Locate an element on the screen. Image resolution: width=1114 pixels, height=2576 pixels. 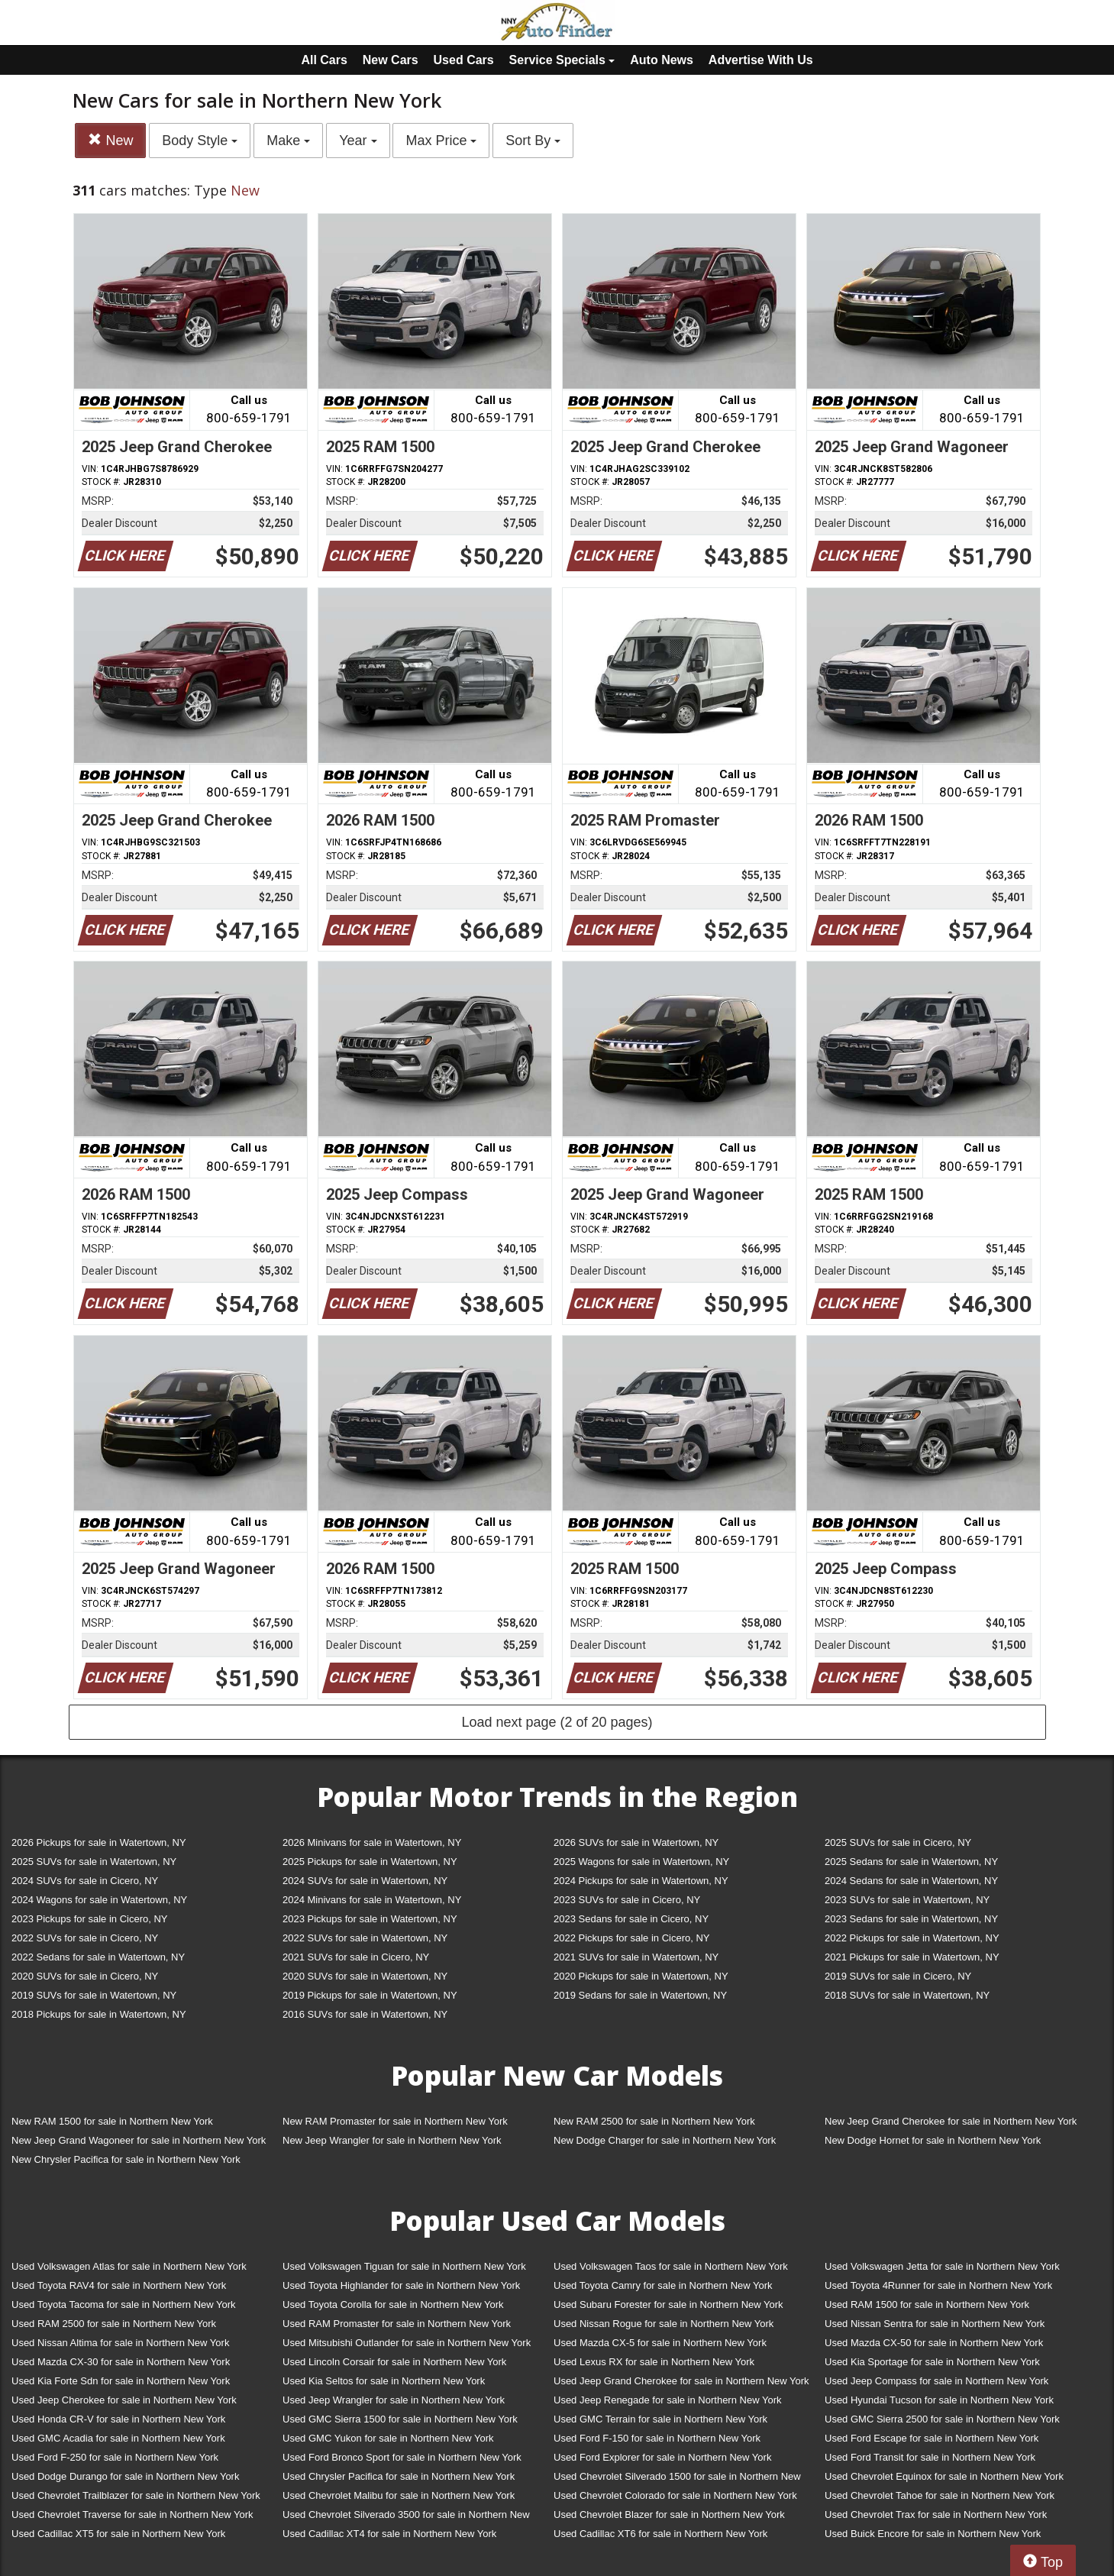
Used Toyota 4Runner for sale in Northern New York is located at coordinates (938, 2285).